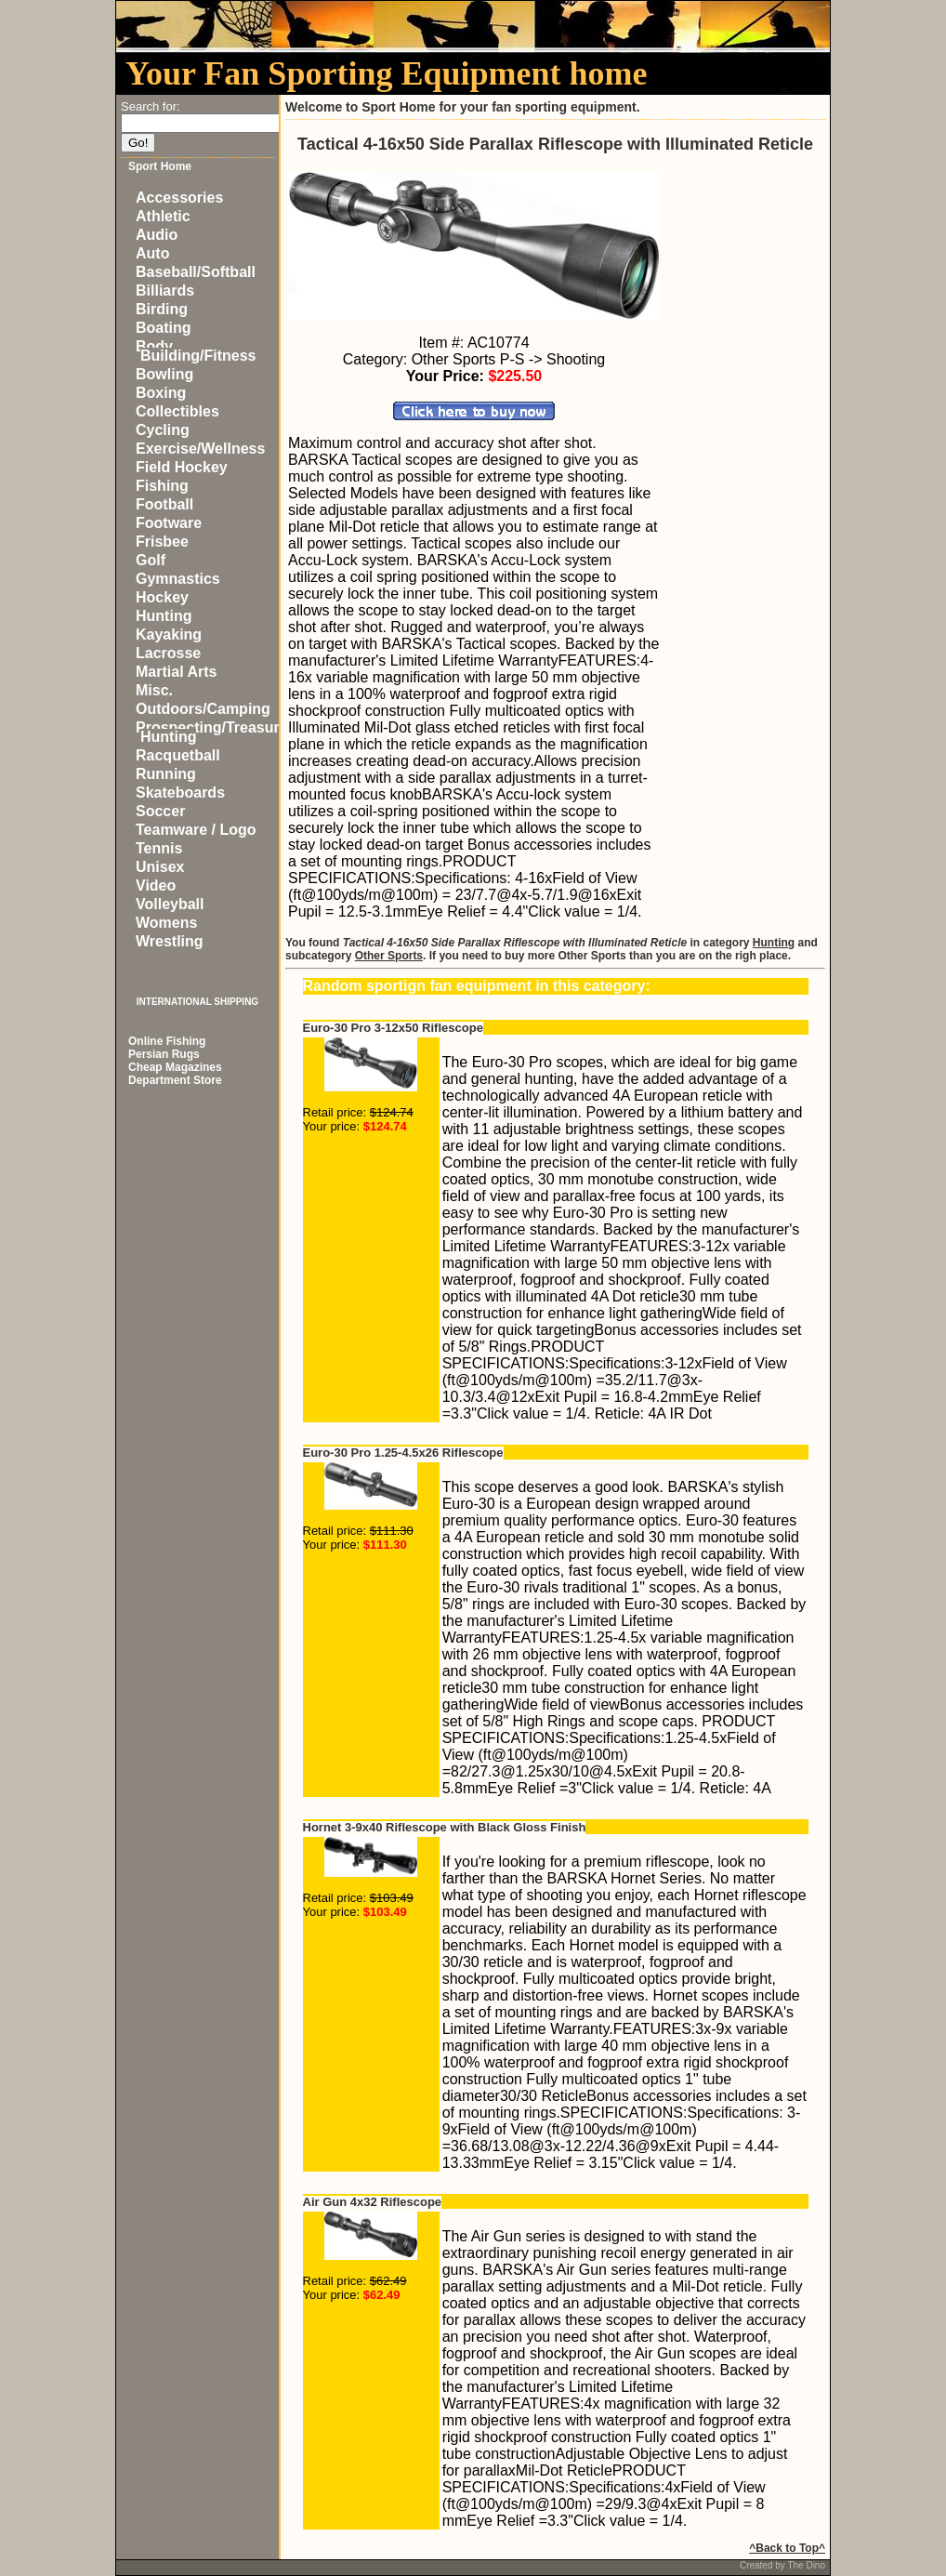 The height and width of the screenshot is (2576, 946). I want to click on Racquetball, so click(178, 755).